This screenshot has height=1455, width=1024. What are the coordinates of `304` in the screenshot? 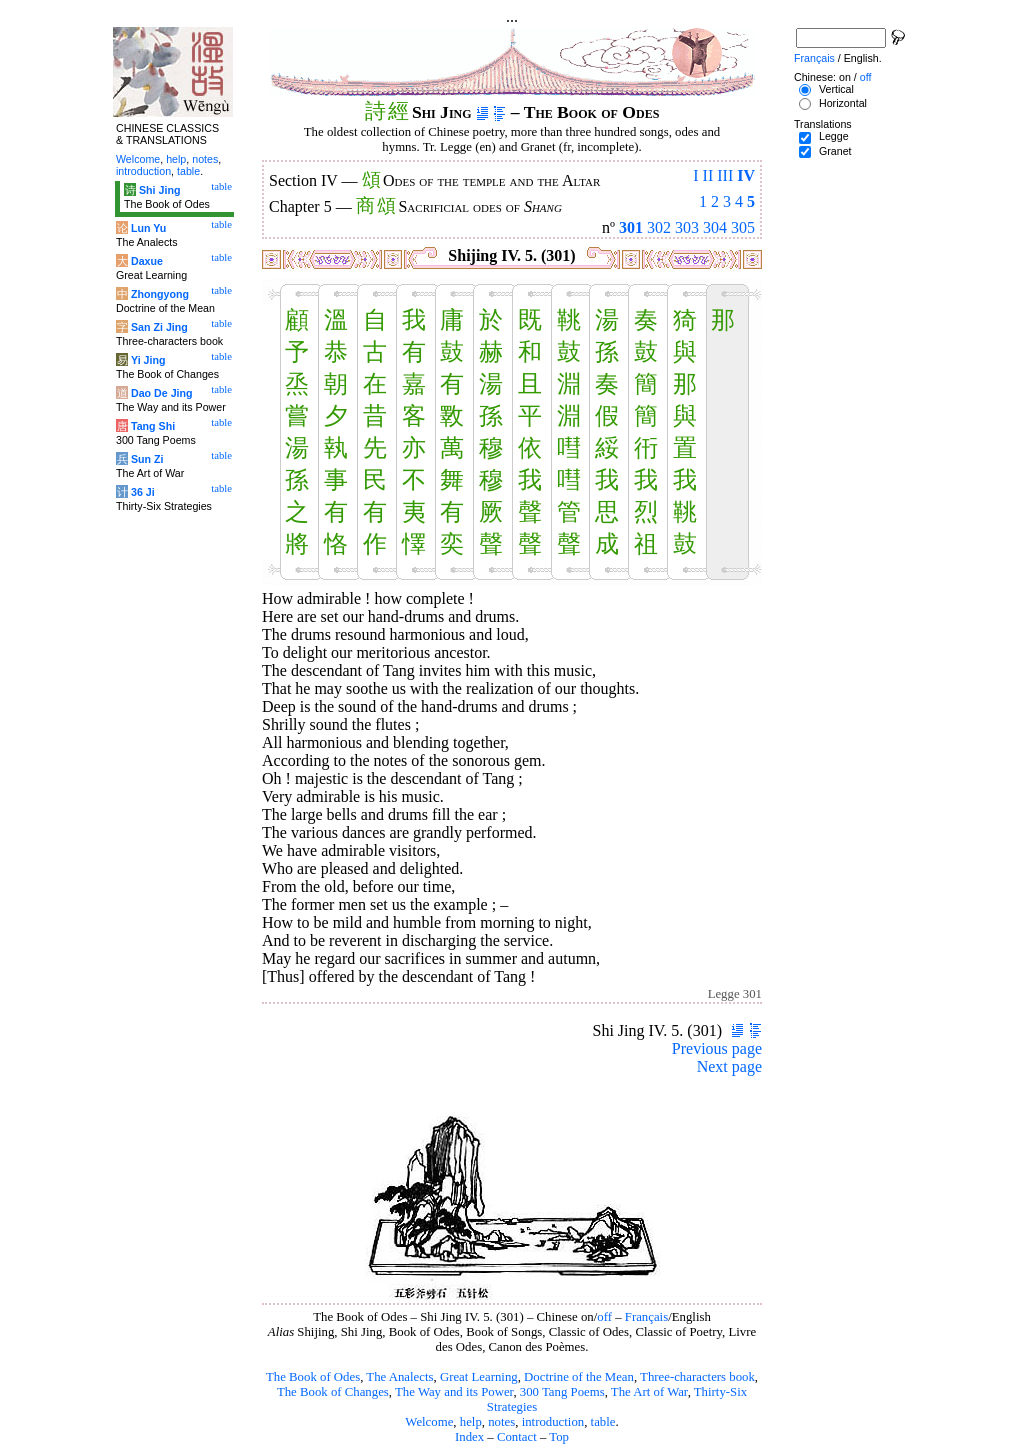 It's located at (715, 227).